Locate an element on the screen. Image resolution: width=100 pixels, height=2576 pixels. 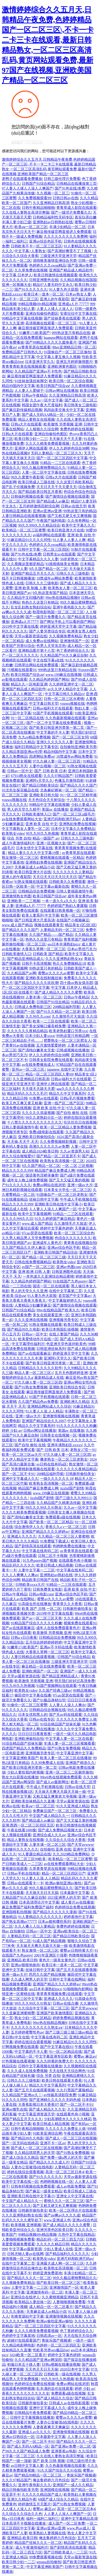
91丝袜放荡丝袜脚交 is located at coordinates (30, 381).